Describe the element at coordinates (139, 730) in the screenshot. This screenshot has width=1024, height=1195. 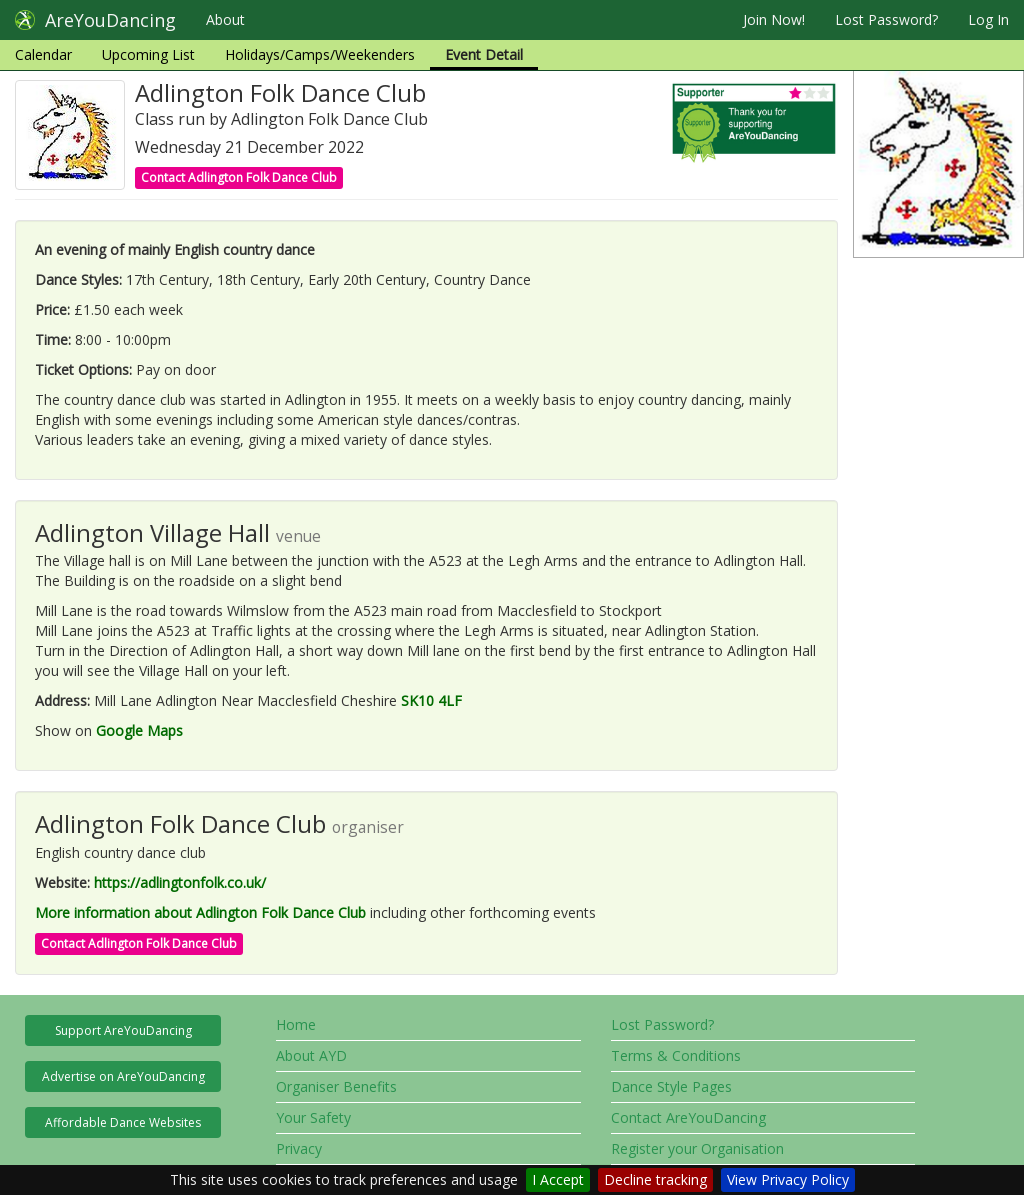
I see `Google Maps` at that location.